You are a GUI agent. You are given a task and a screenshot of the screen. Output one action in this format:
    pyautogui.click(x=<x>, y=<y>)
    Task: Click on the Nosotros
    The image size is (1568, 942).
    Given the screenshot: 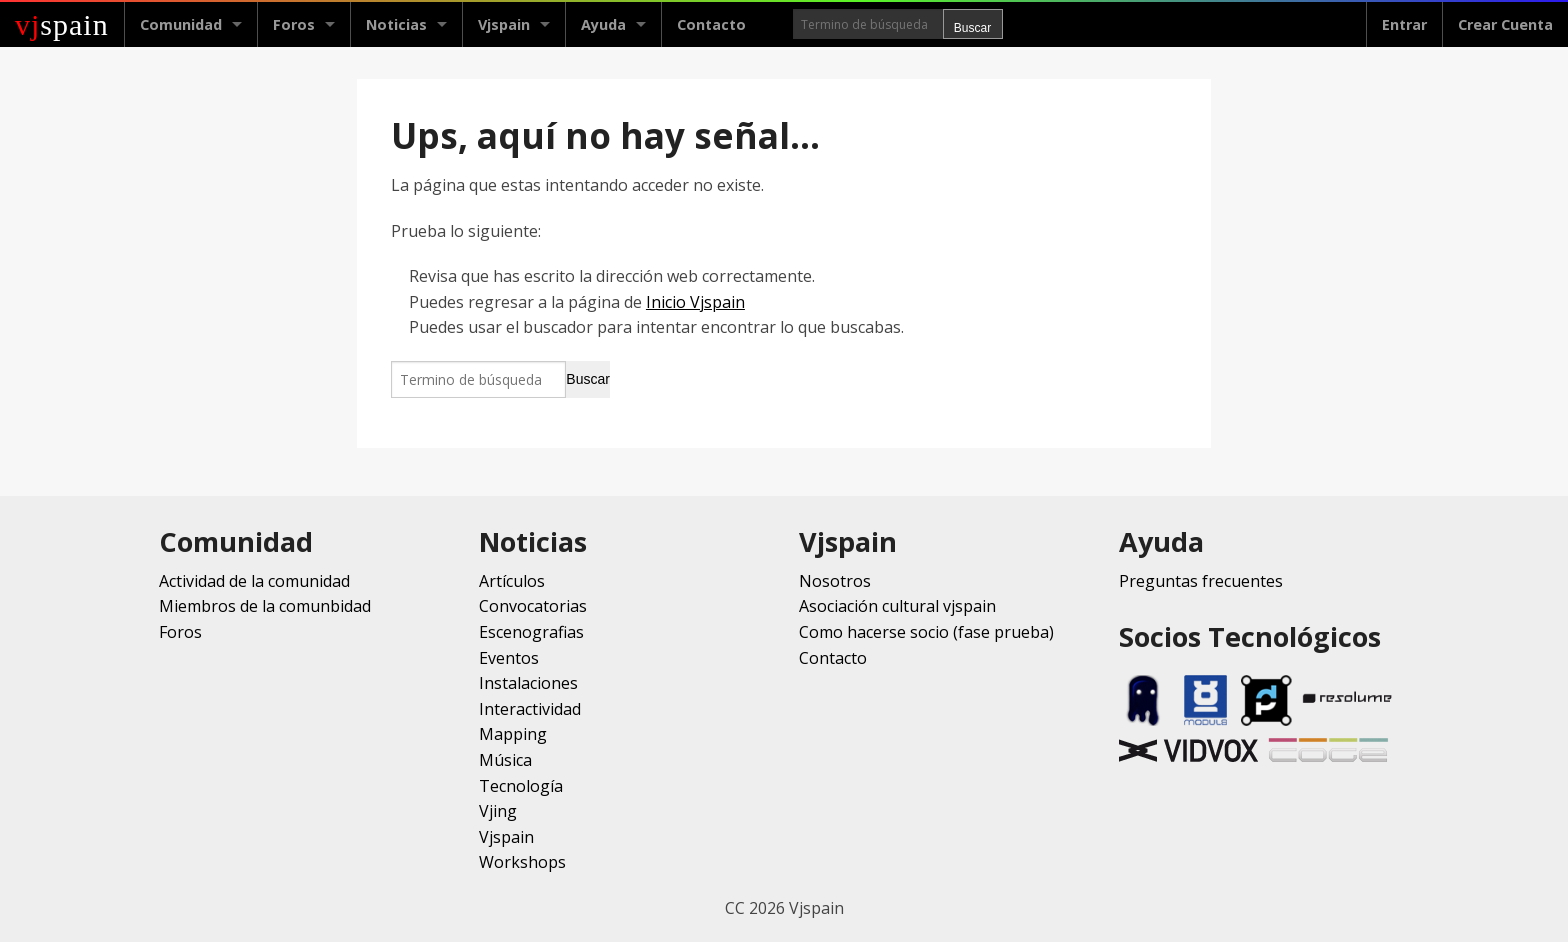 What is the action you would take?
    pyautogui.click(x=835, y=581)
    